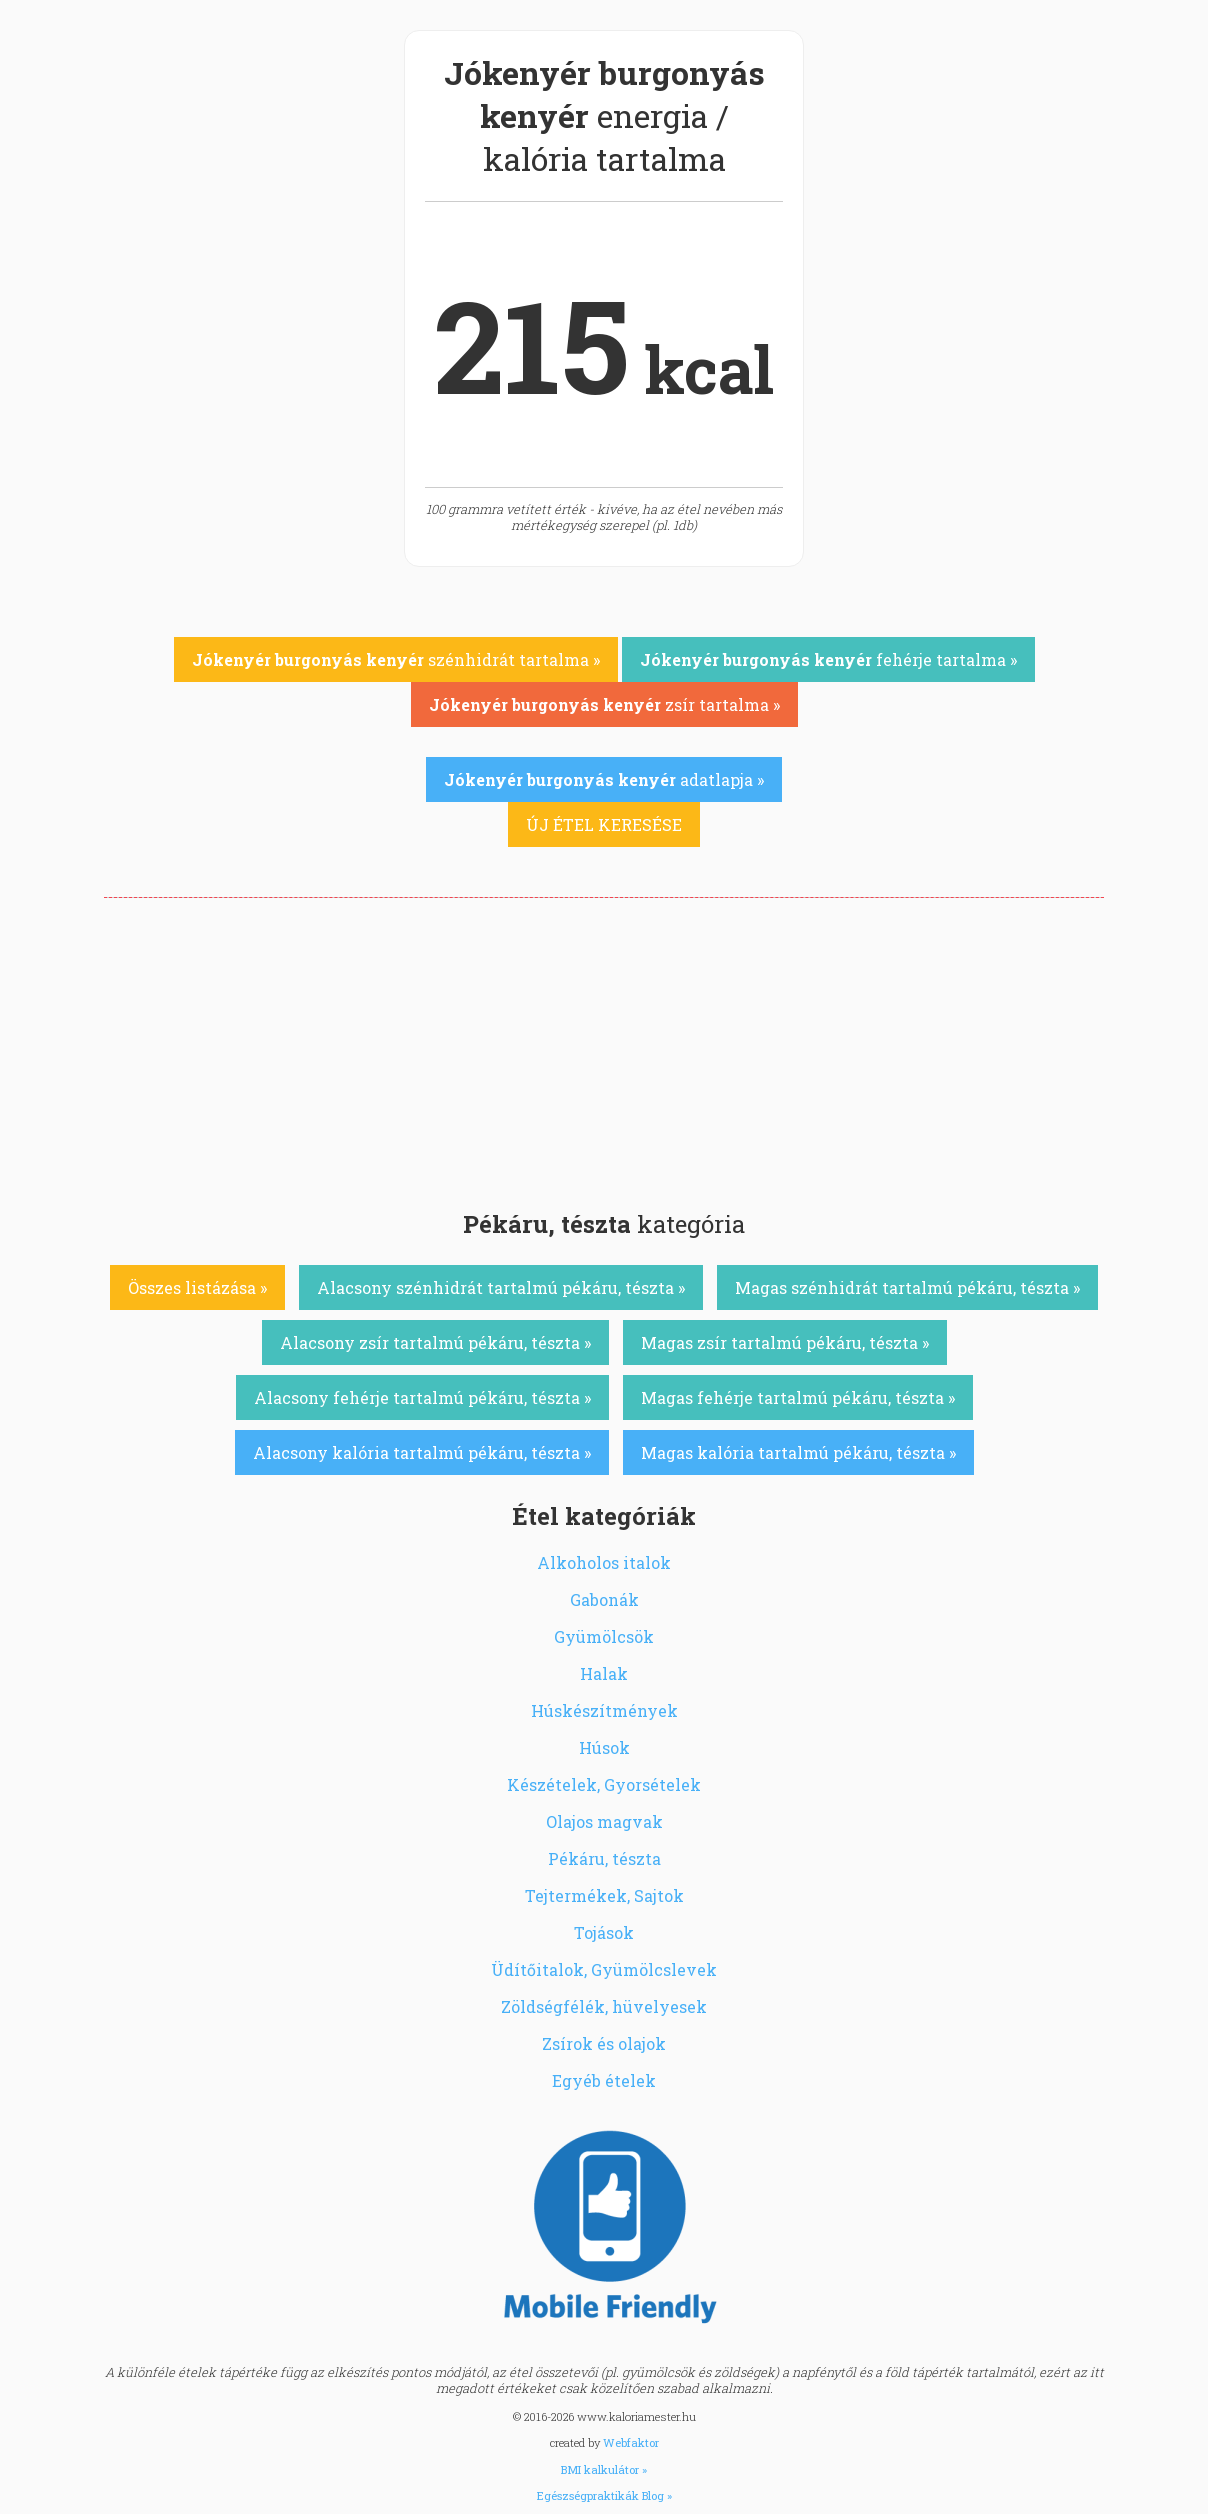 This screenshot has width=1208, height=2514. Describe the element at coordinates (604, 2080) in the screenshot. I see `Egyéb ételek` at that location.